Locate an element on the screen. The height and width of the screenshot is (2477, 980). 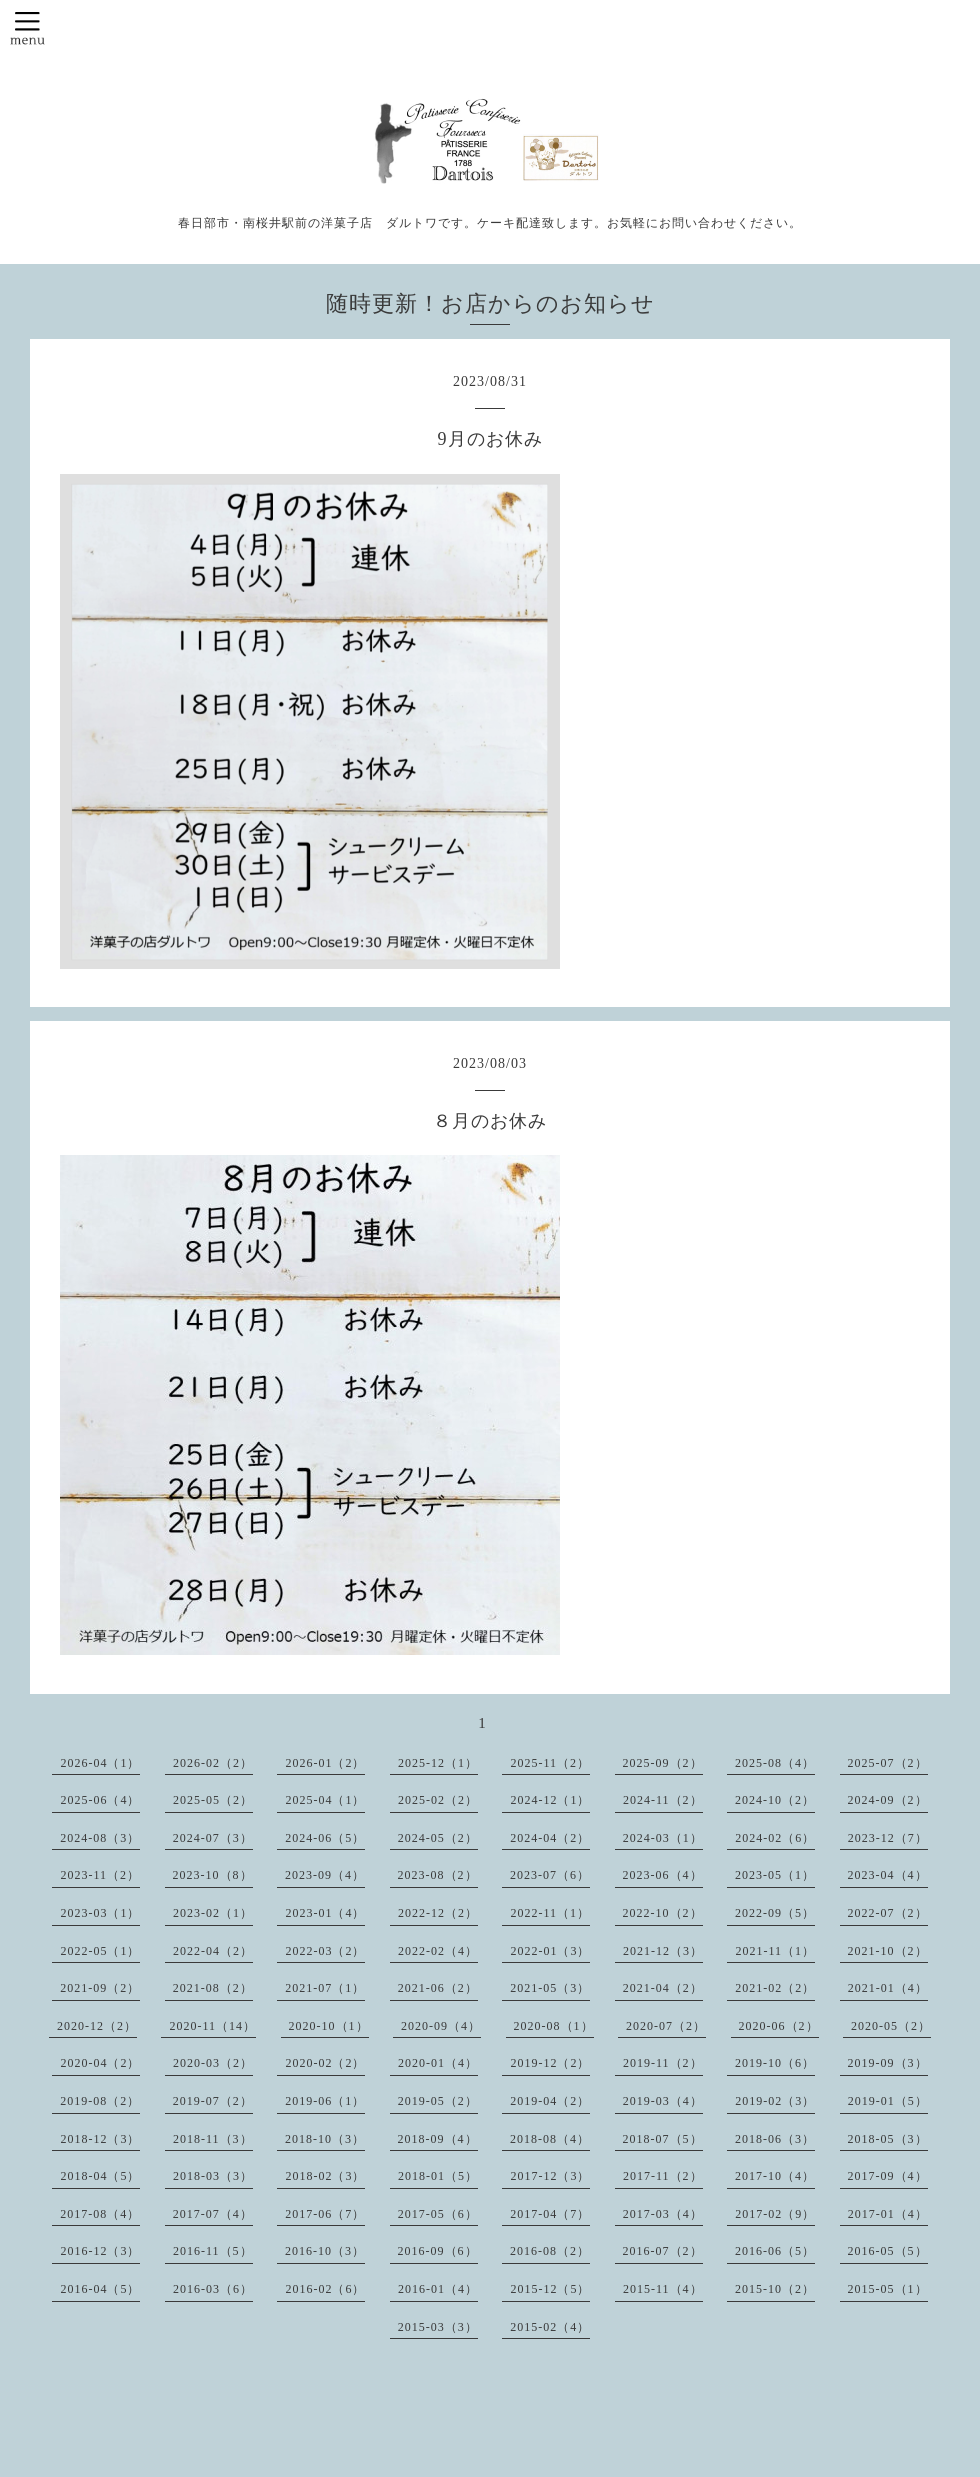
2018-03（3） is located at coordinates (213, 2176).